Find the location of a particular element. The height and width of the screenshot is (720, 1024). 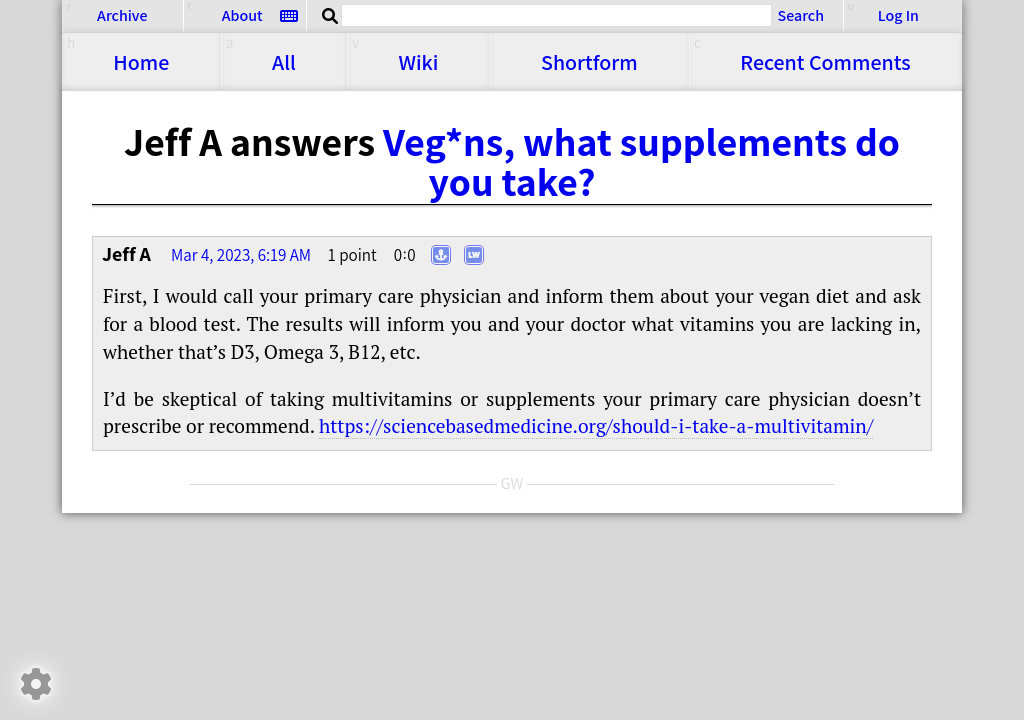

https://​​sciencebasedmedicine.org/​​should-i-take-a-multivitamin/​​ is located at coordinates (596, 425).